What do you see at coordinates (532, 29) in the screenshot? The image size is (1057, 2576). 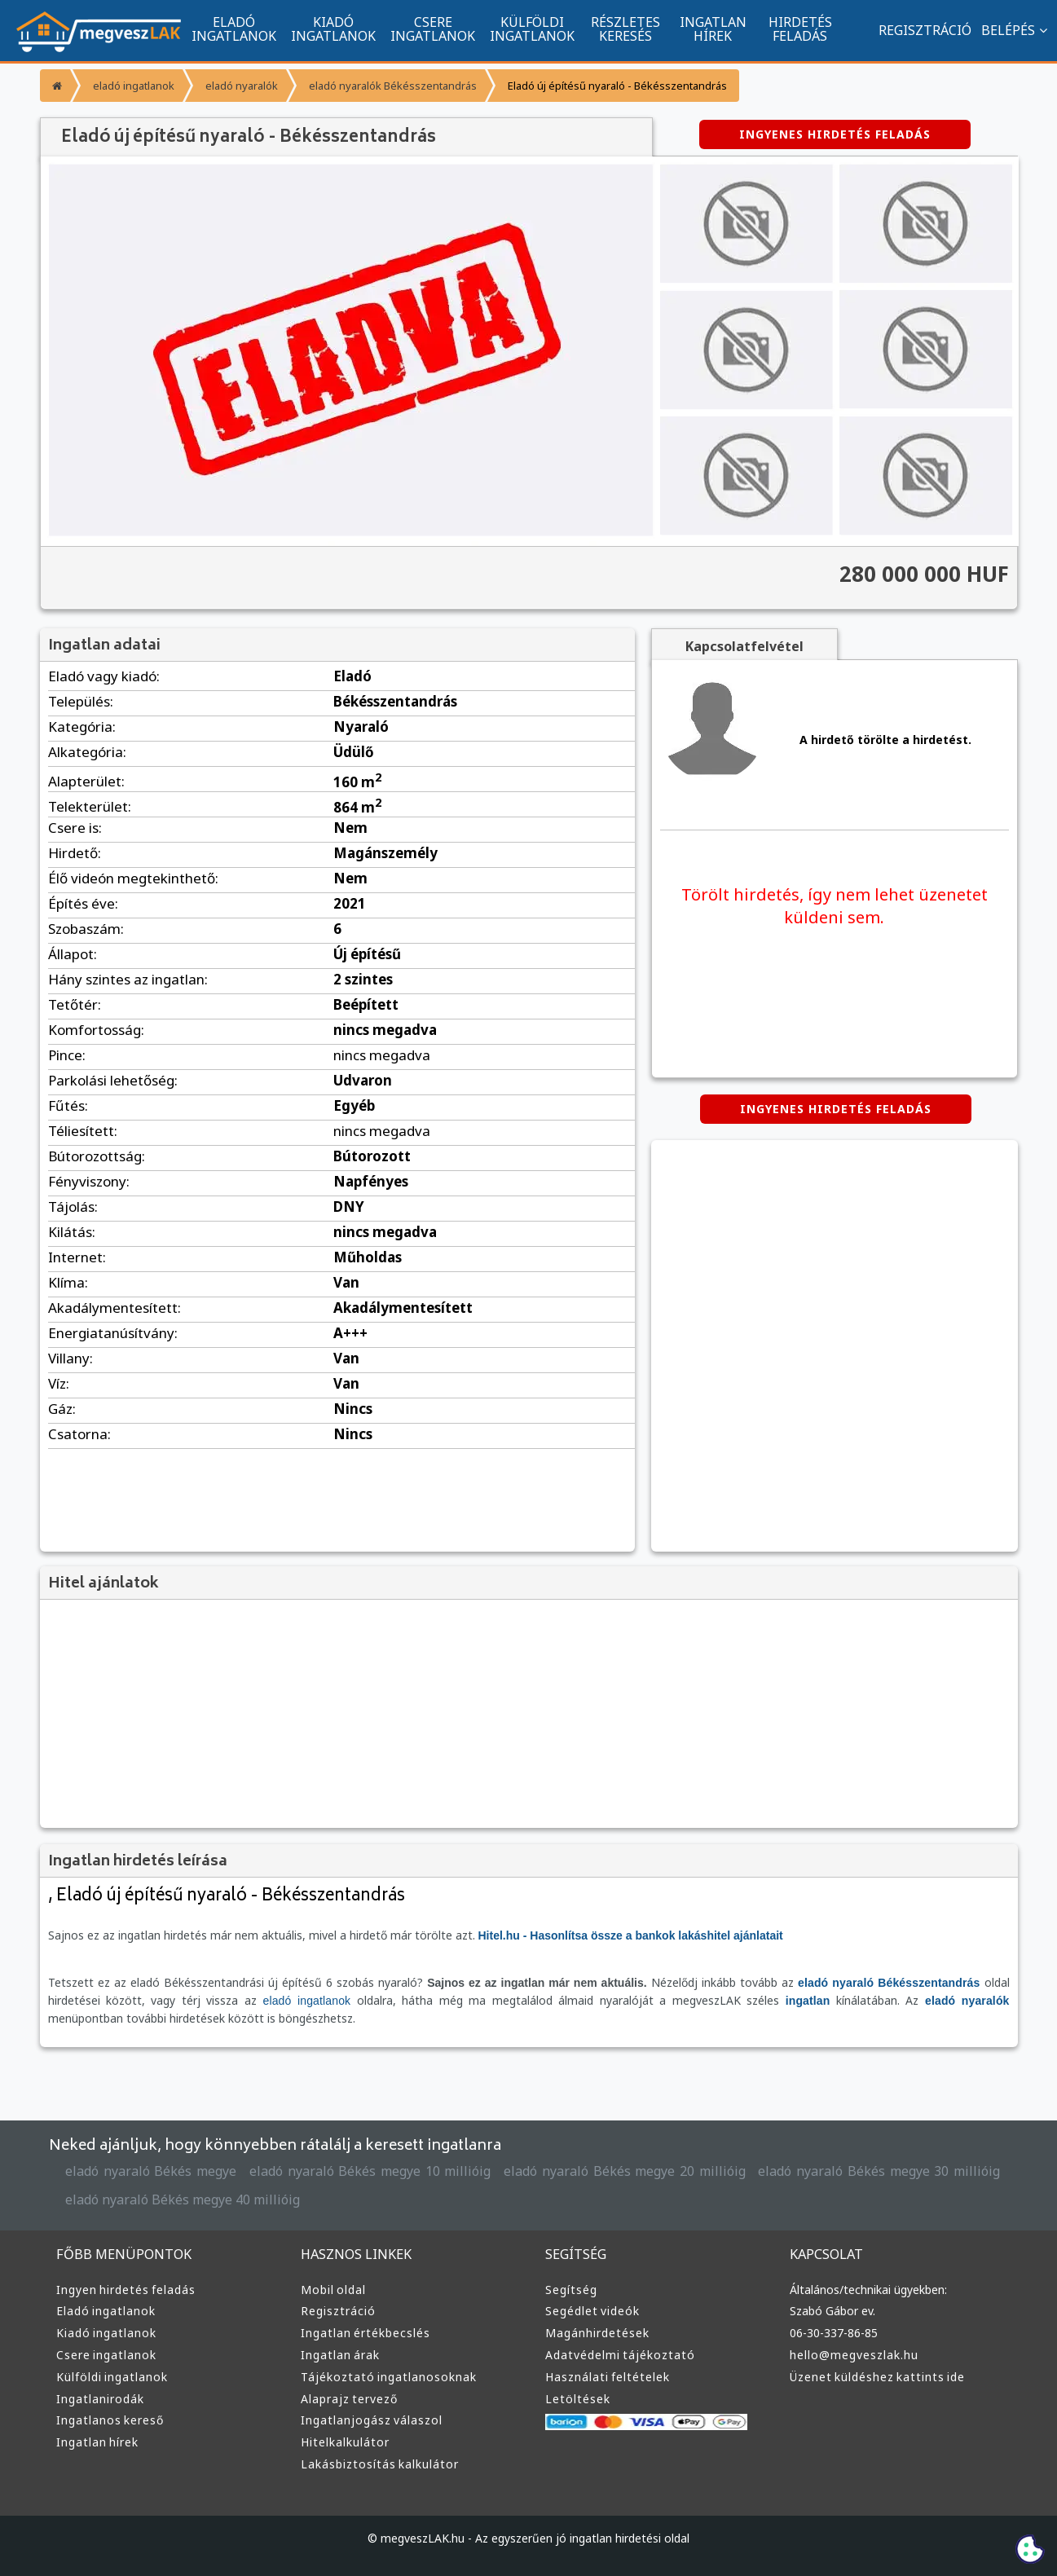 I see `KÜLFÖLDI INGATLANOK` at bounding box center [532, 29].